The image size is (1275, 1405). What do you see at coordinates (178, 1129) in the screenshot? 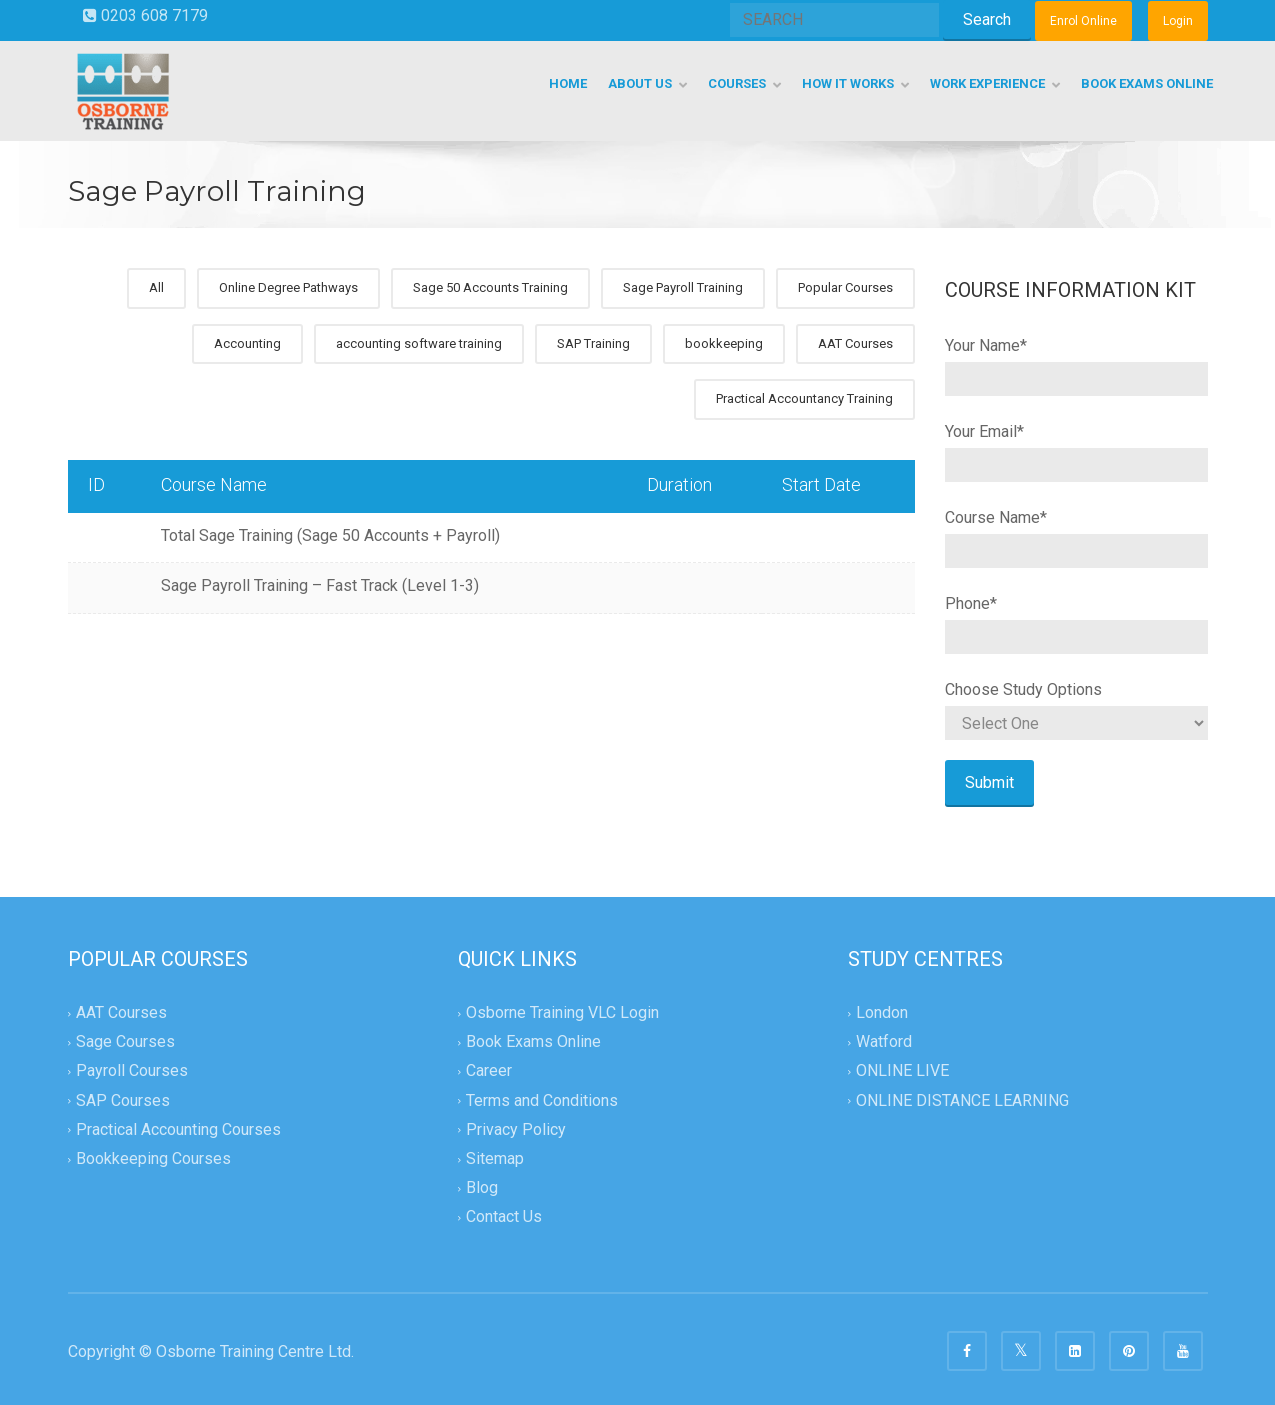
I see `Practical Accounting Courses` at bounding box center [178, 1129].